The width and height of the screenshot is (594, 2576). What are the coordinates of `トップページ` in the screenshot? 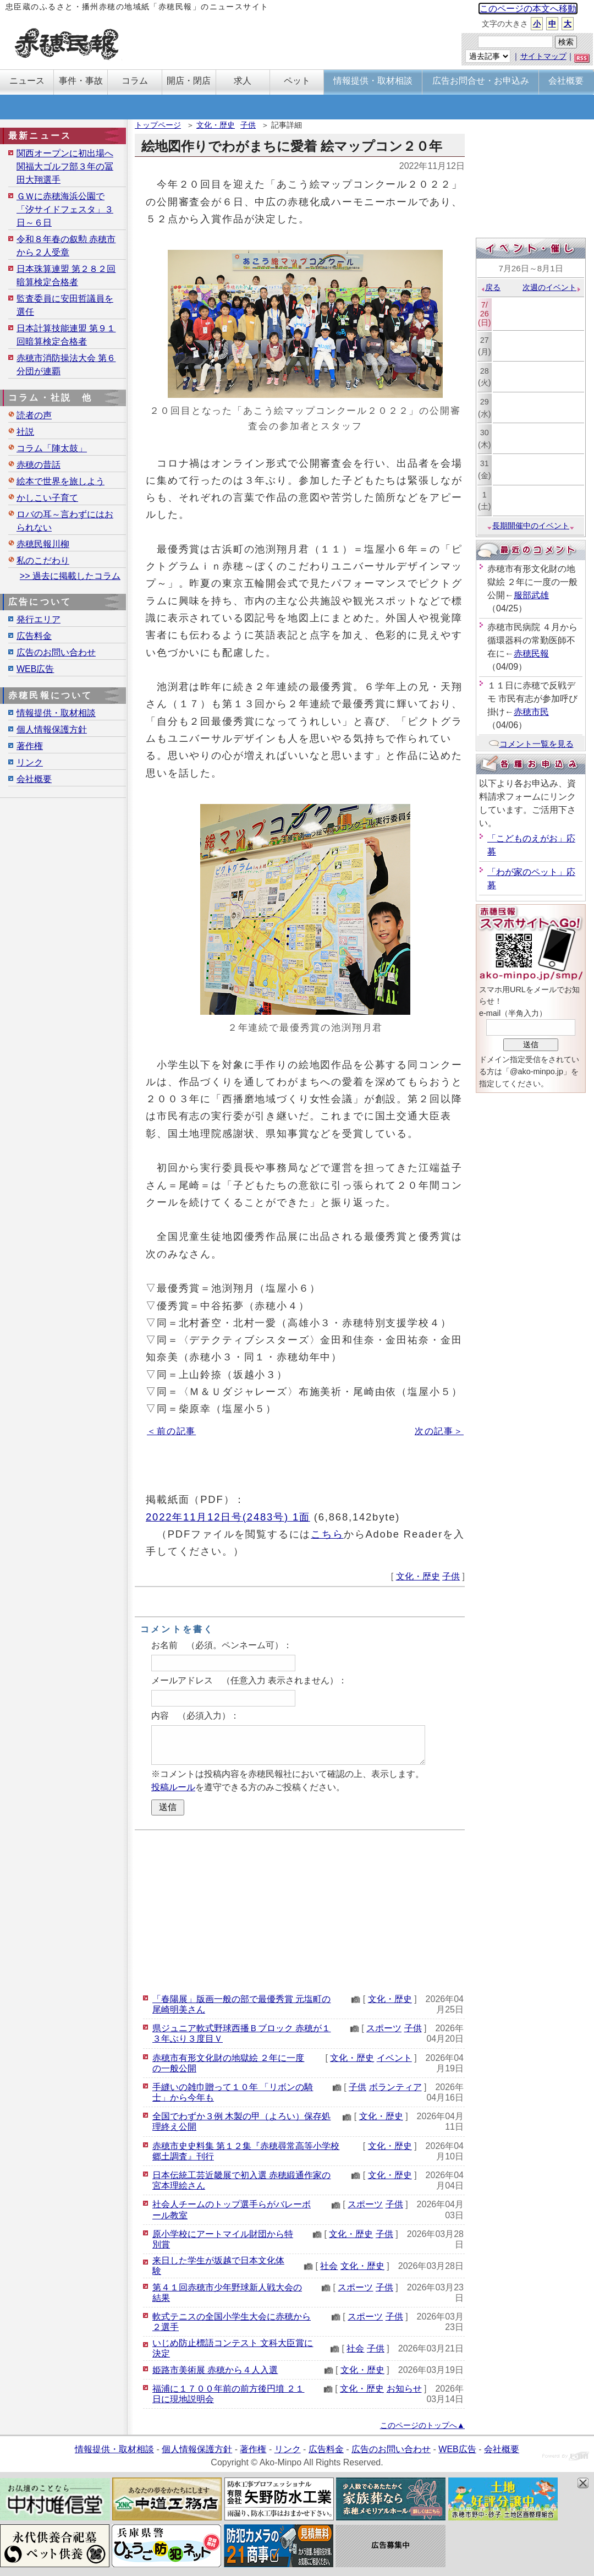 It's located at (158, 125).